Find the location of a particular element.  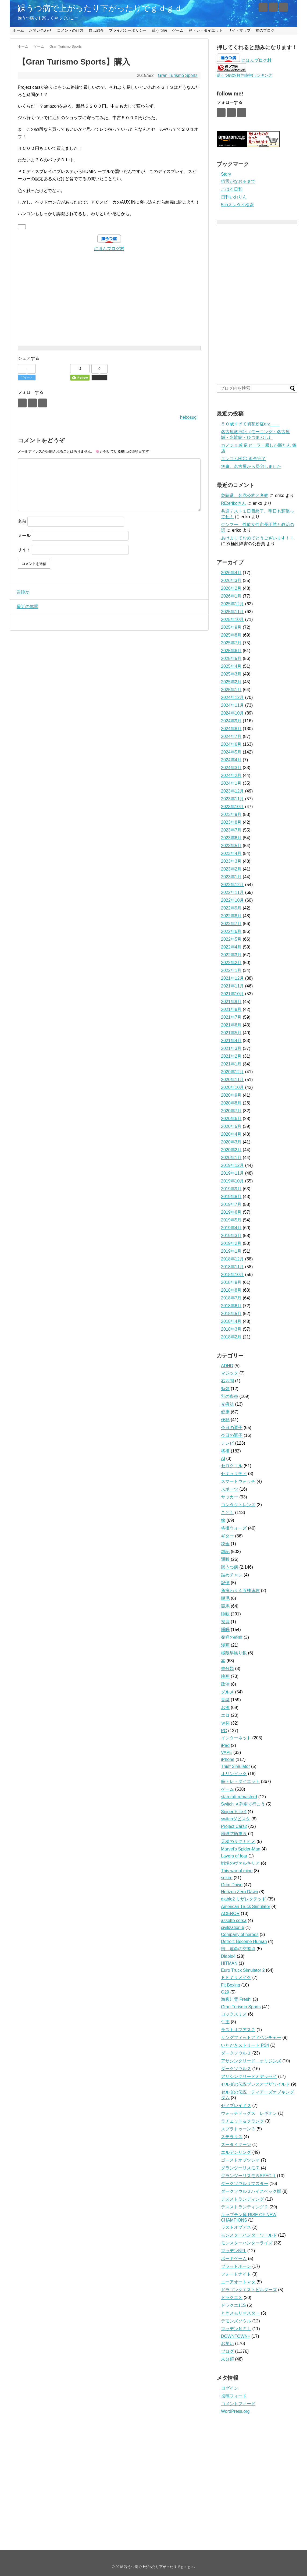

PC is located at coordinates (224, 1730).